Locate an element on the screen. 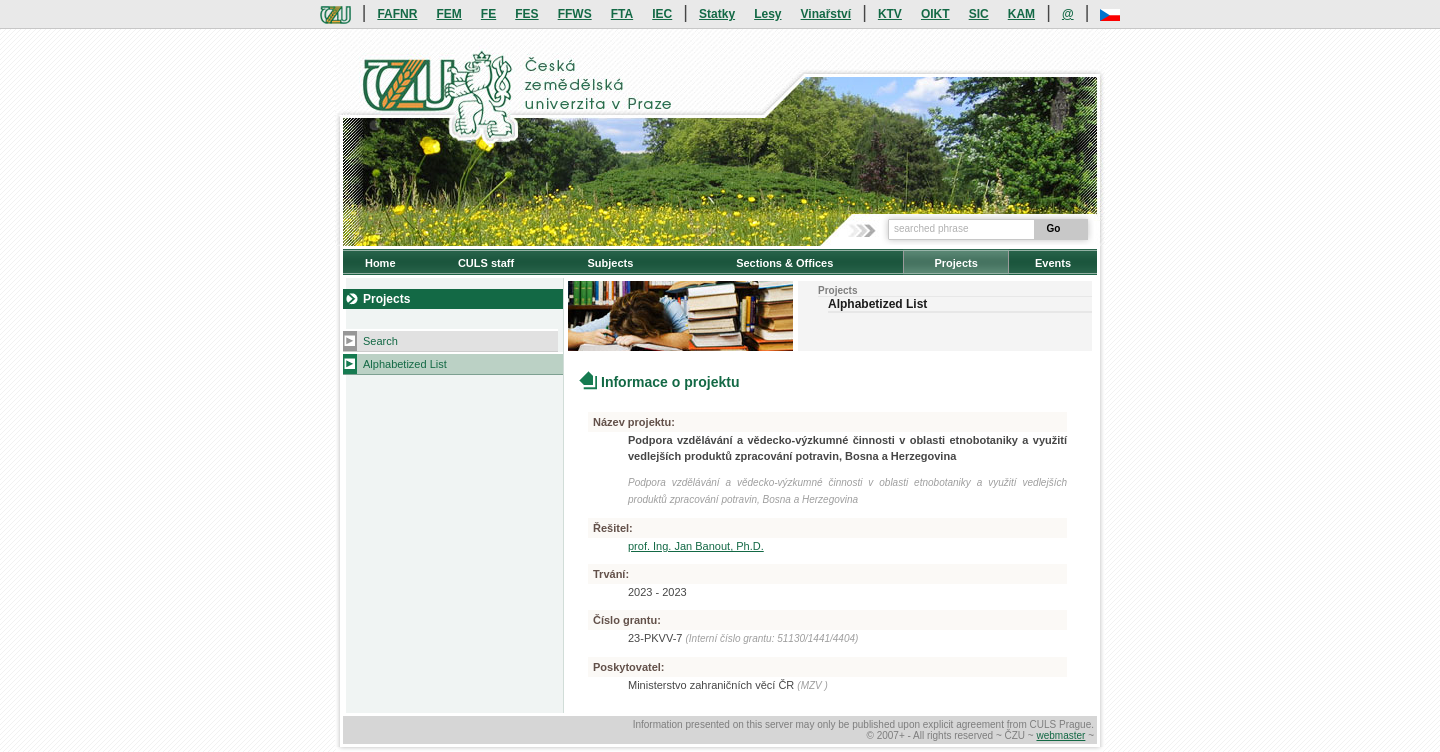 The height and width of the screenshot is (752, 1440). Vinařství is located at coordinates (826, 14).